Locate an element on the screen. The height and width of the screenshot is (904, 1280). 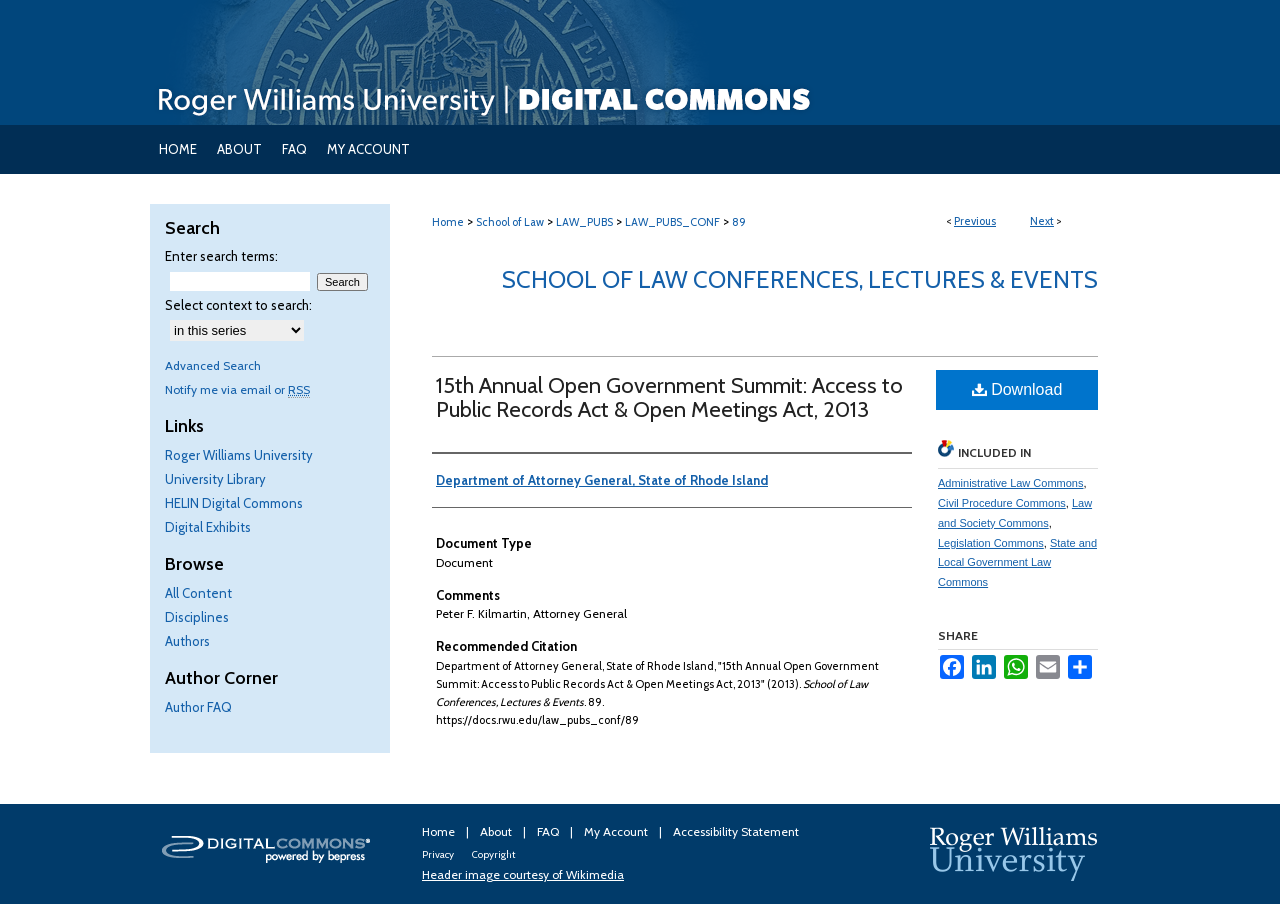
Author FAQ is located at coordinates (198, 707).